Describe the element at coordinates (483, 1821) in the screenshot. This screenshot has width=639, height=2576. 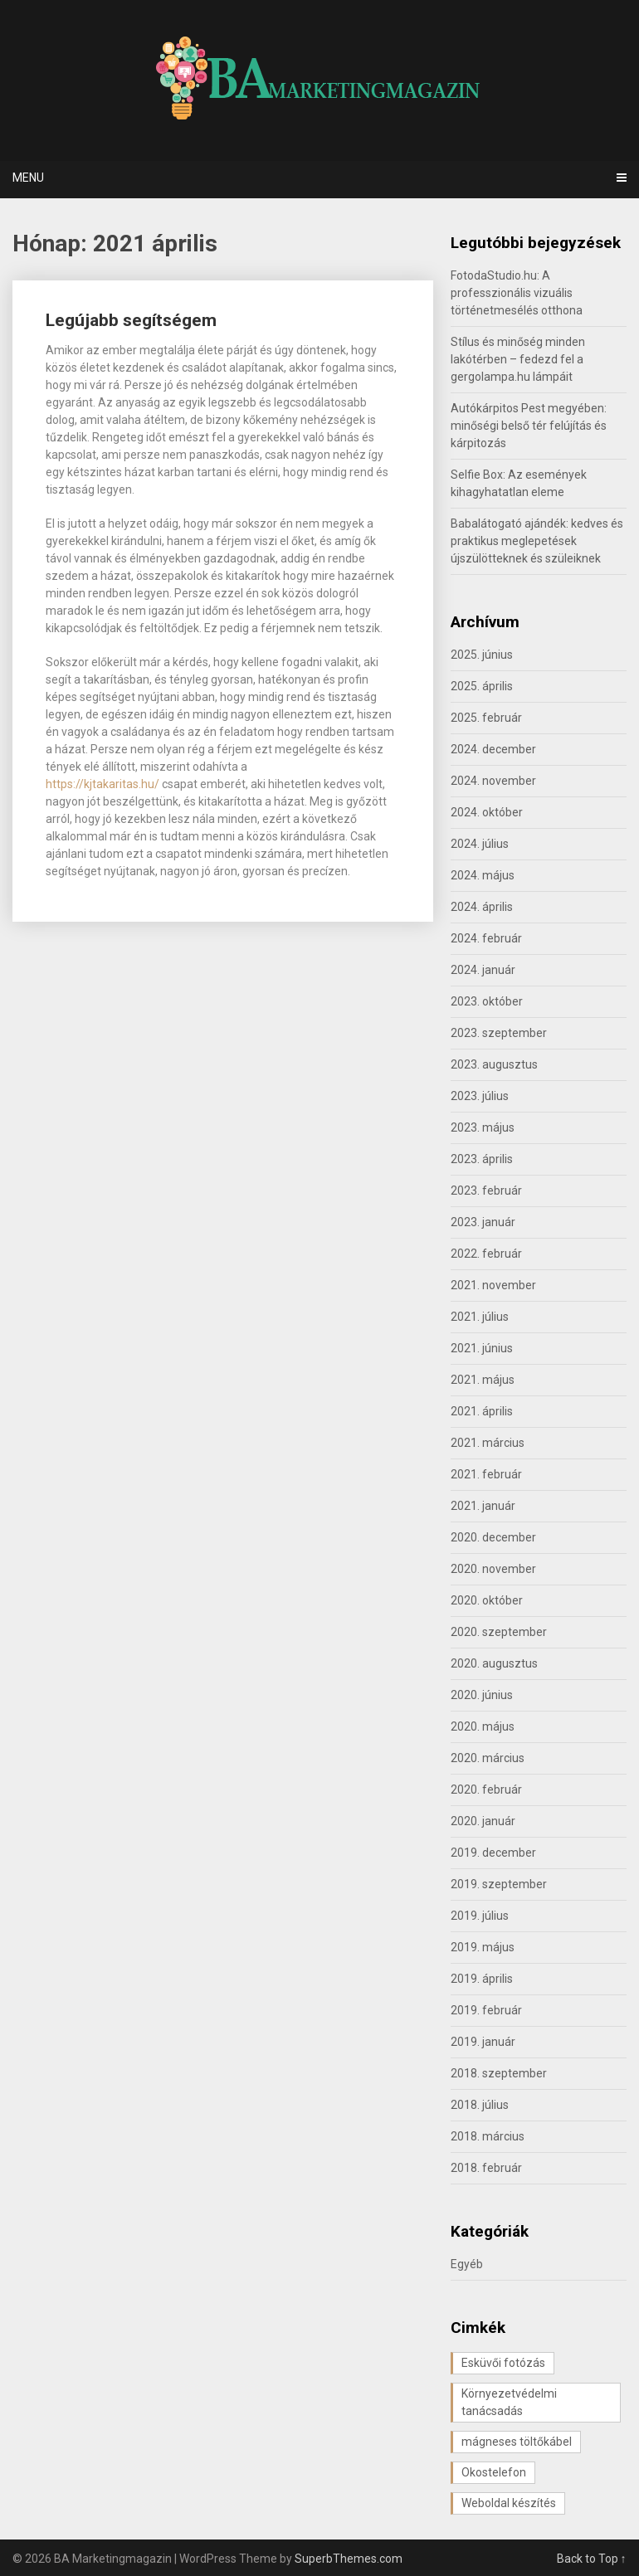
I see `2020. január` at that location.